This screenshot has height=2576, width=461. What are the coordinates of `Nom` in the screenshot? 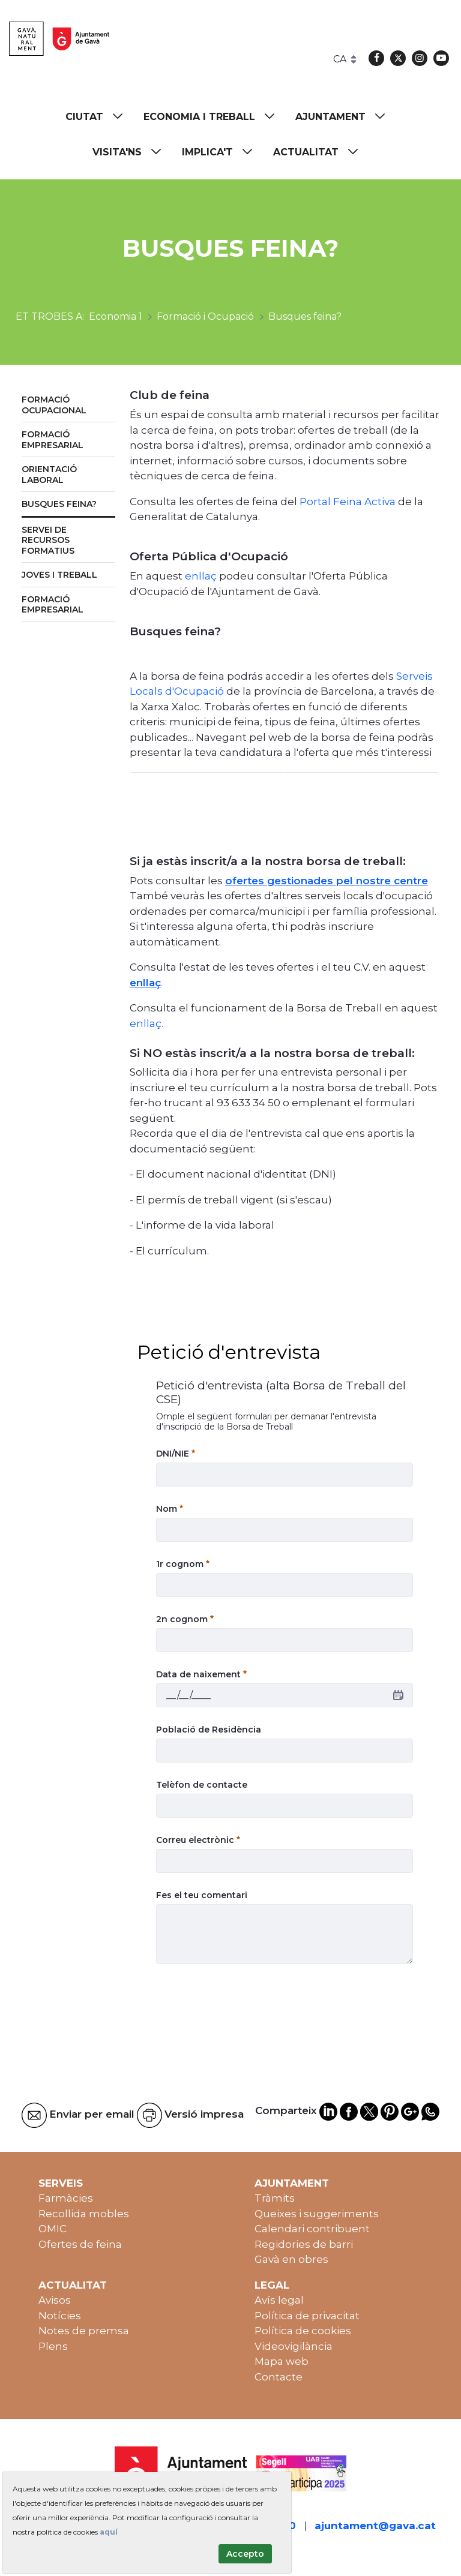 It's located at (169, 1508).